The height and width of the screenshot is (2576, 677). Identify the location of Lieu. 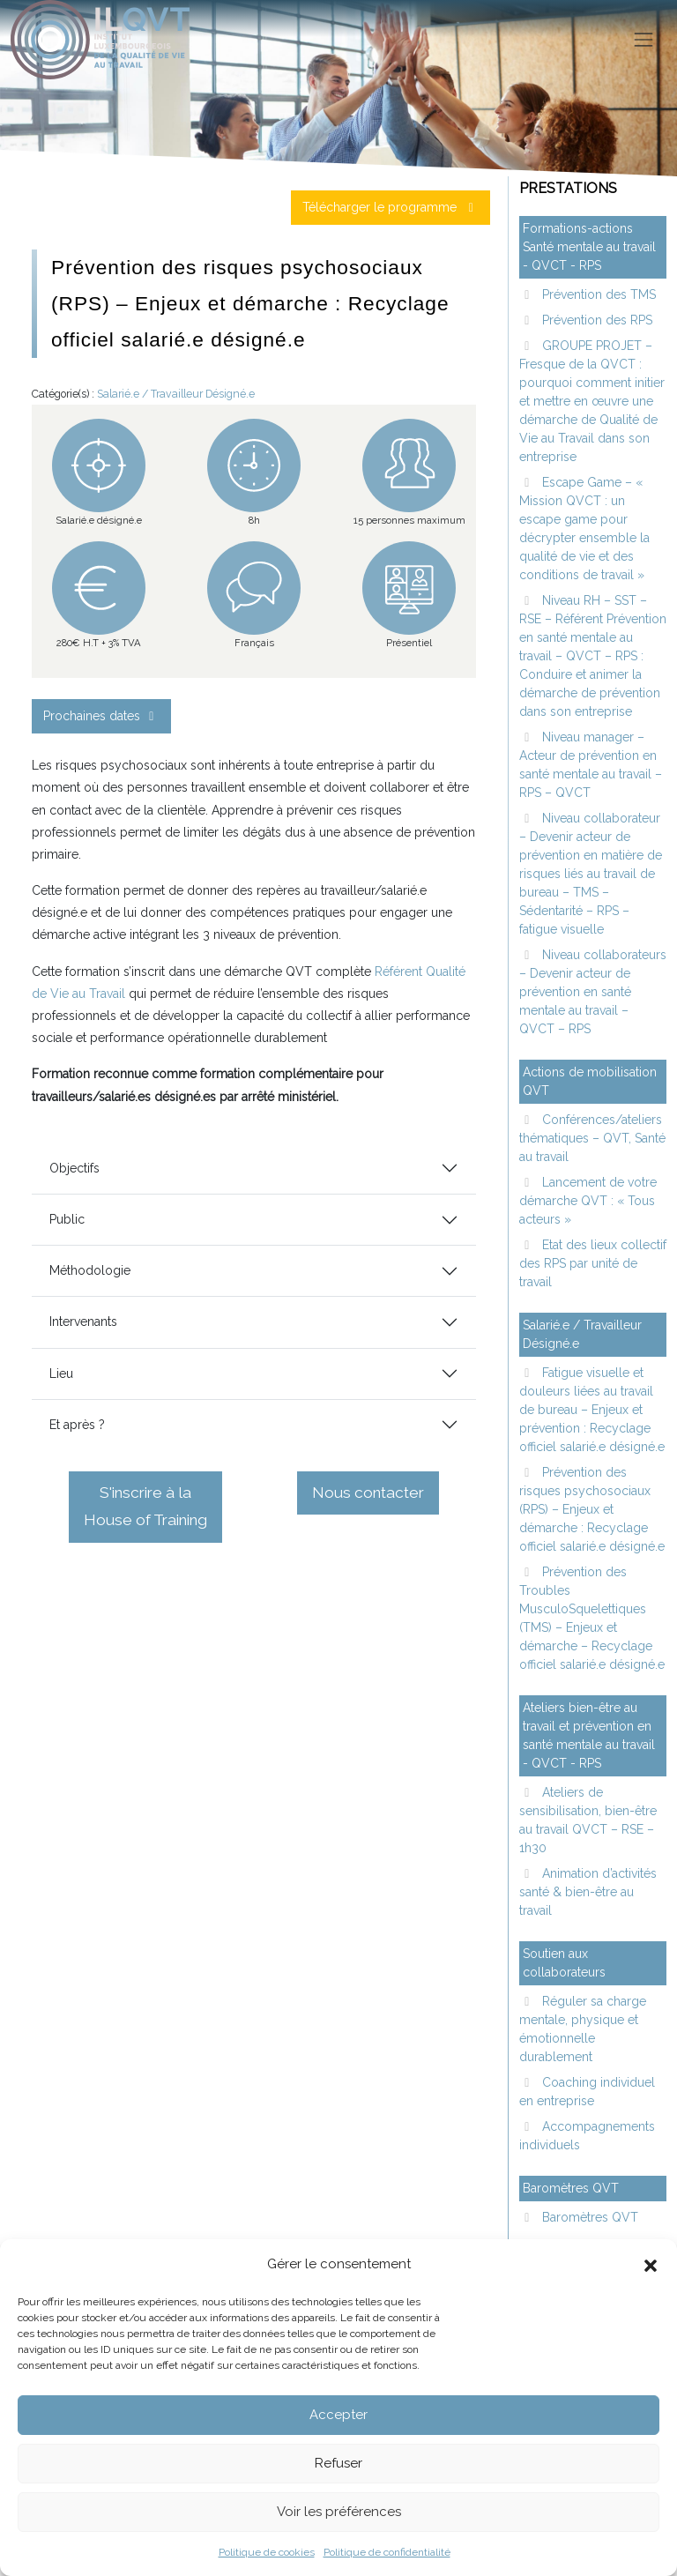
(61, 1373).